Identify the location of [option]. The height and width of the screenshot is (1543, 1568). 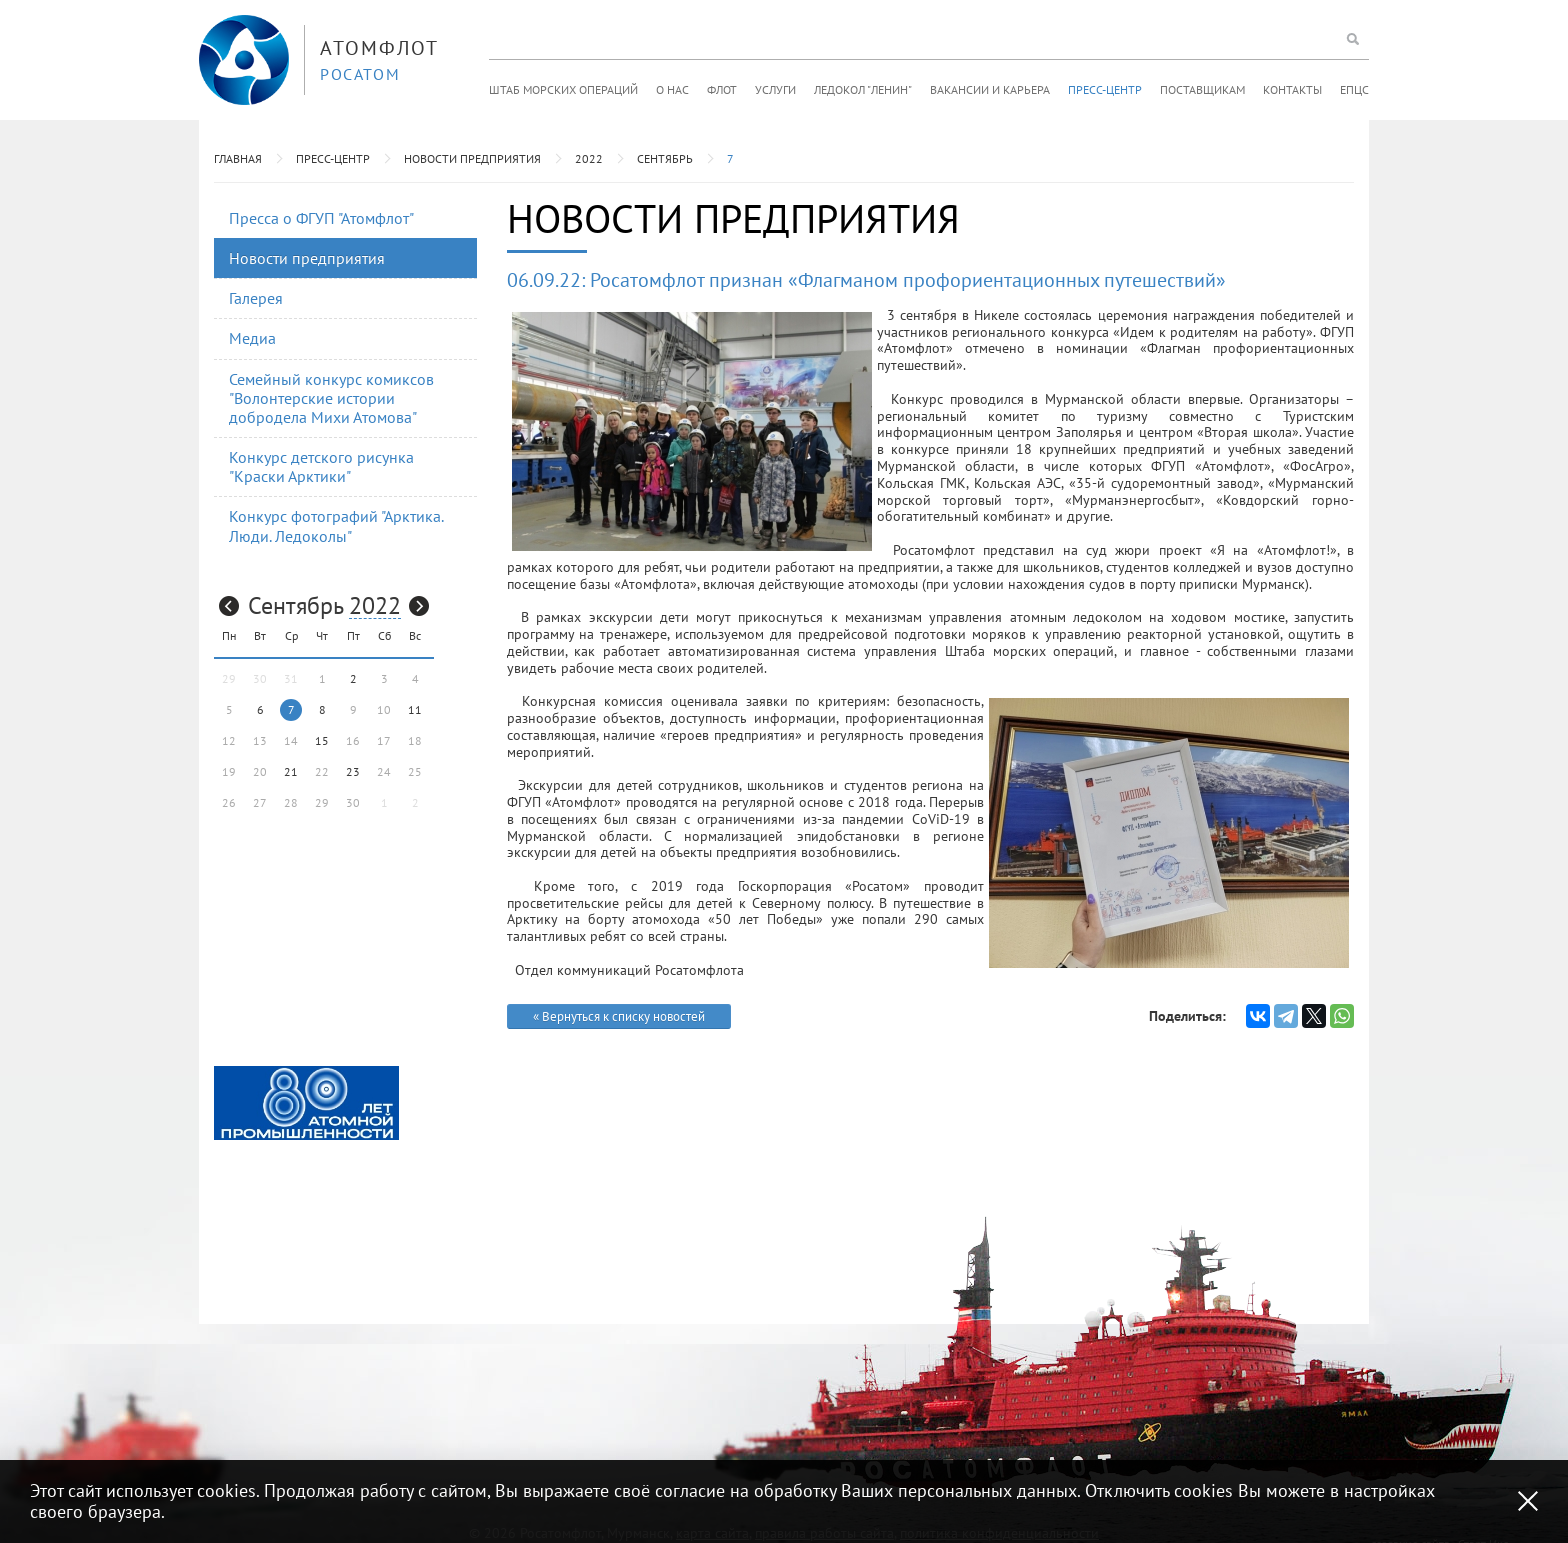
(306, 1103).